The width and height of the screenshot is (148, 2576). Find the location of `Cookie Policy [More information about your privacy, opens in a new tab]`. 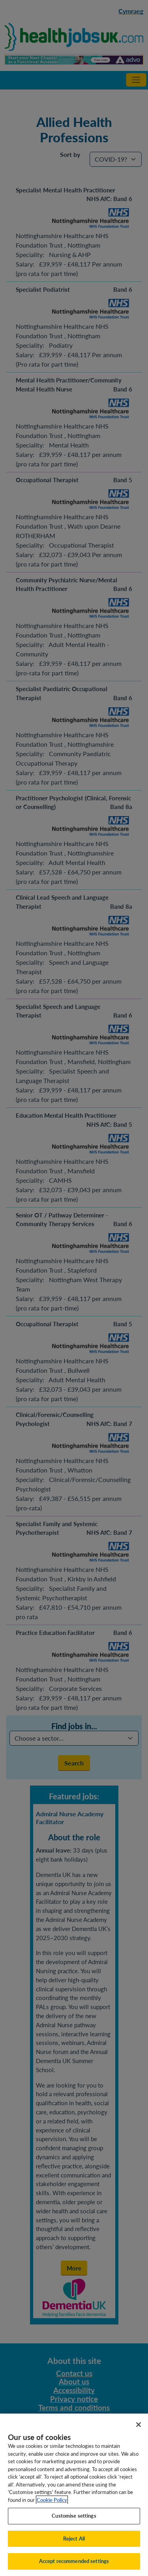

Cookie Policy [More information about your privacy, opens in a new tab] is located at coordinates (52, 2508).